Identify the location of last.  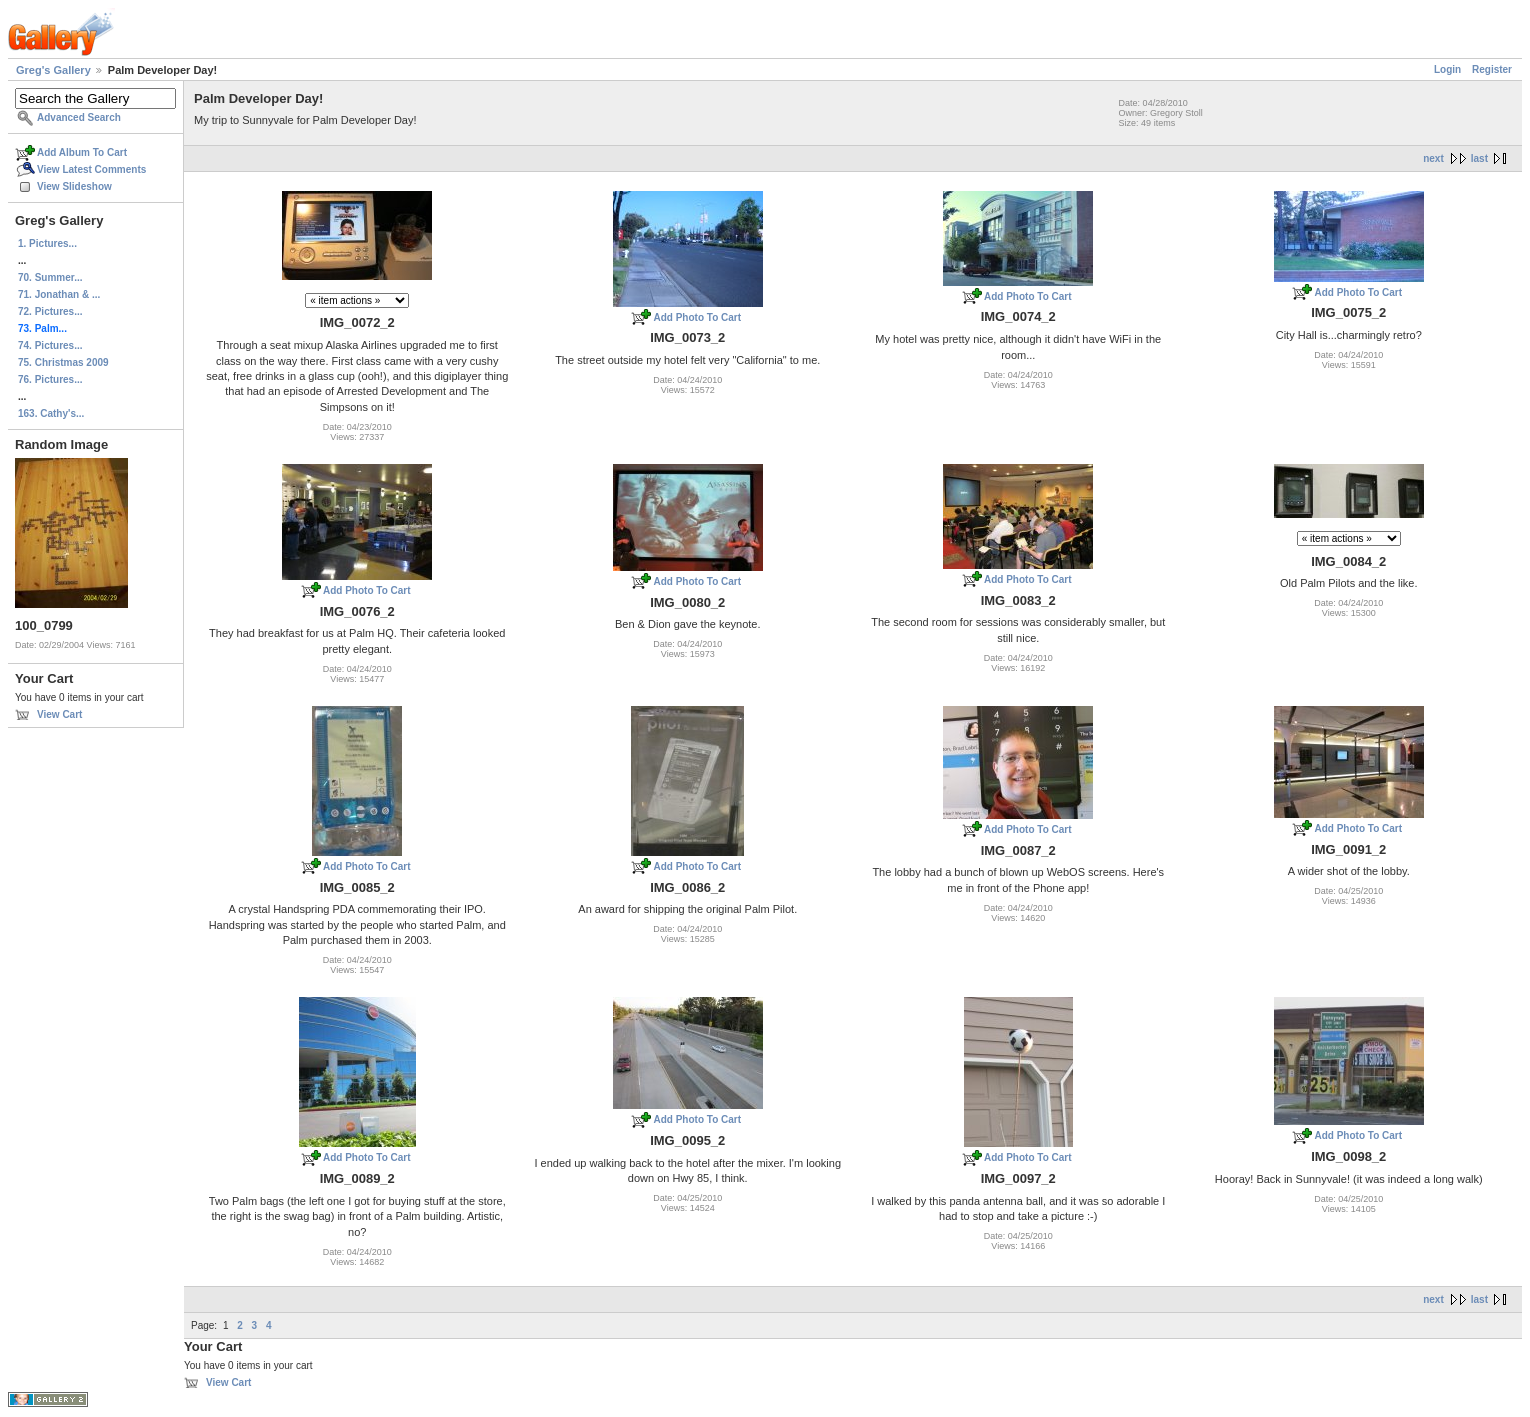
(1479, 158).